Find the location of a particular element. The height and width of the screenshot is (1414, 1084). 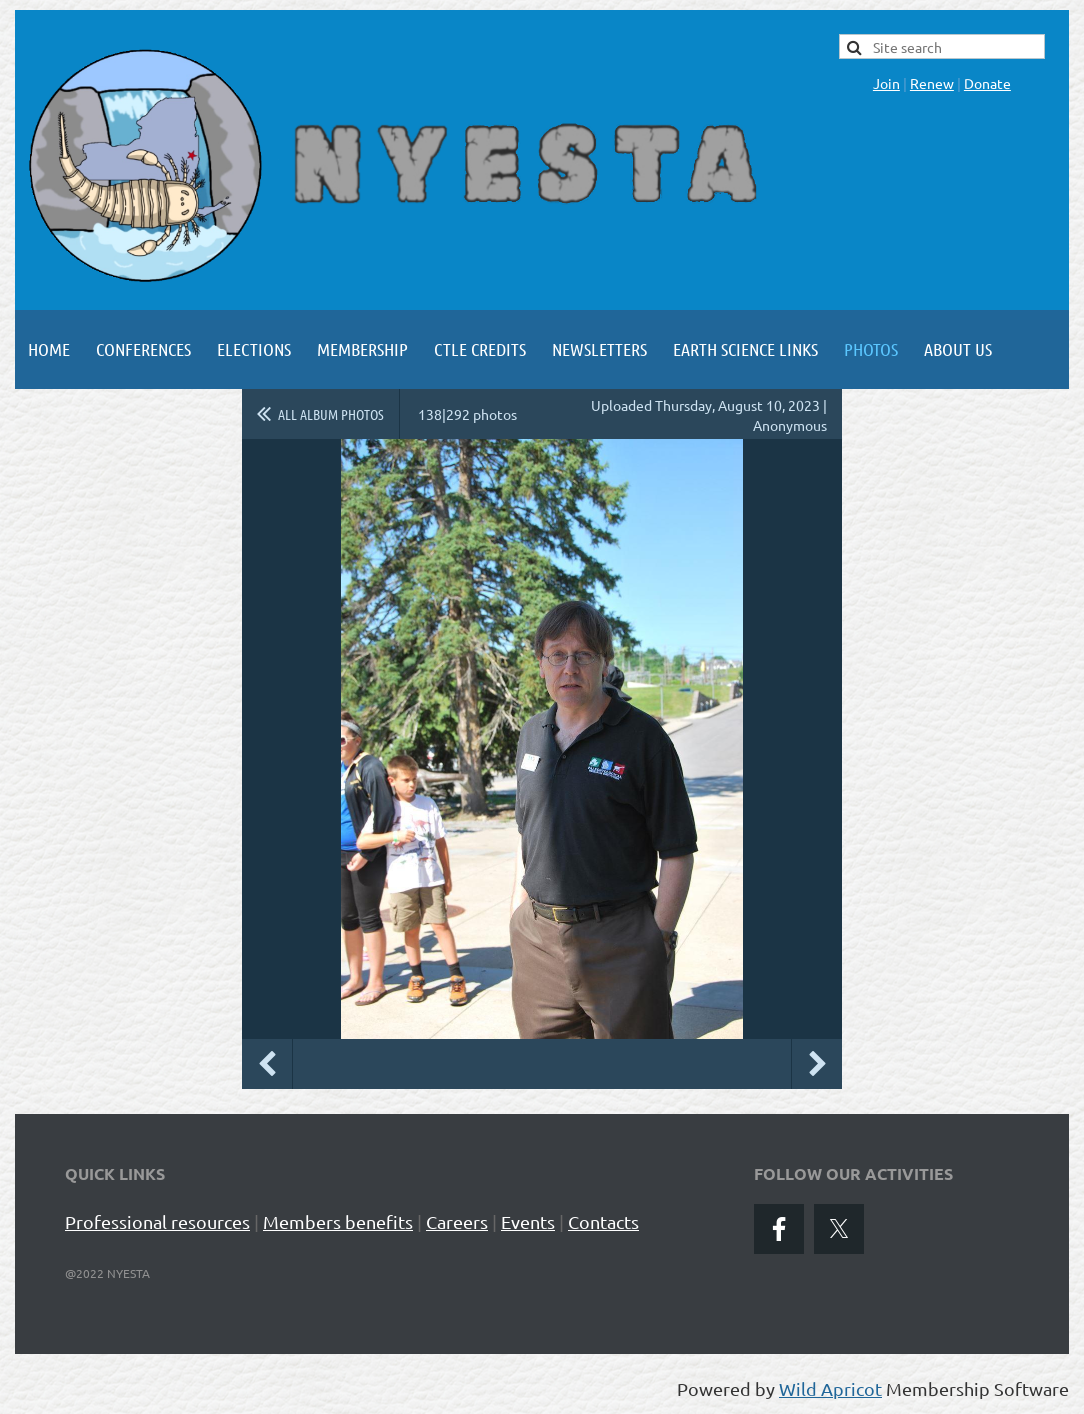

Members benefits is located at coordinates (338, 1221).